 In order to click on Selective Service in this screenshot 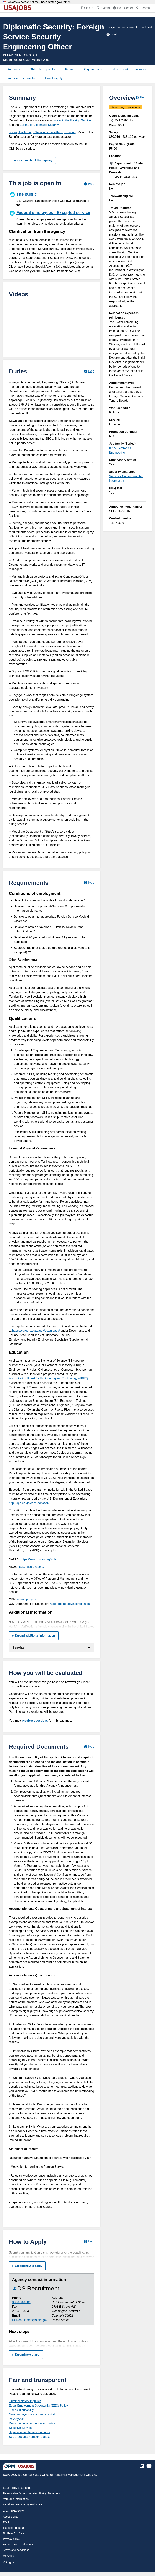, I will do `click(20, 2427)`.